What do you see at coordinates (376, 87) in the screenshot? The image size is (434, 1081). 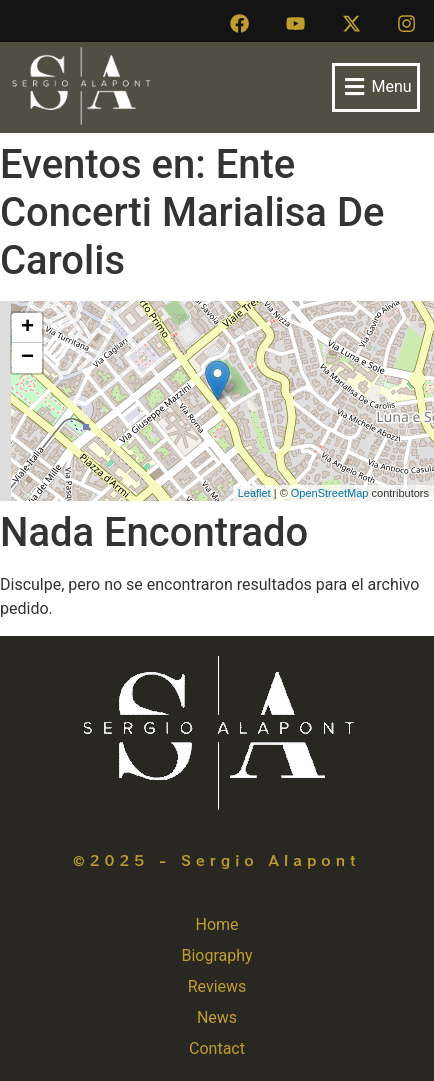 I see `[button]` at bounding box center [376, 87].